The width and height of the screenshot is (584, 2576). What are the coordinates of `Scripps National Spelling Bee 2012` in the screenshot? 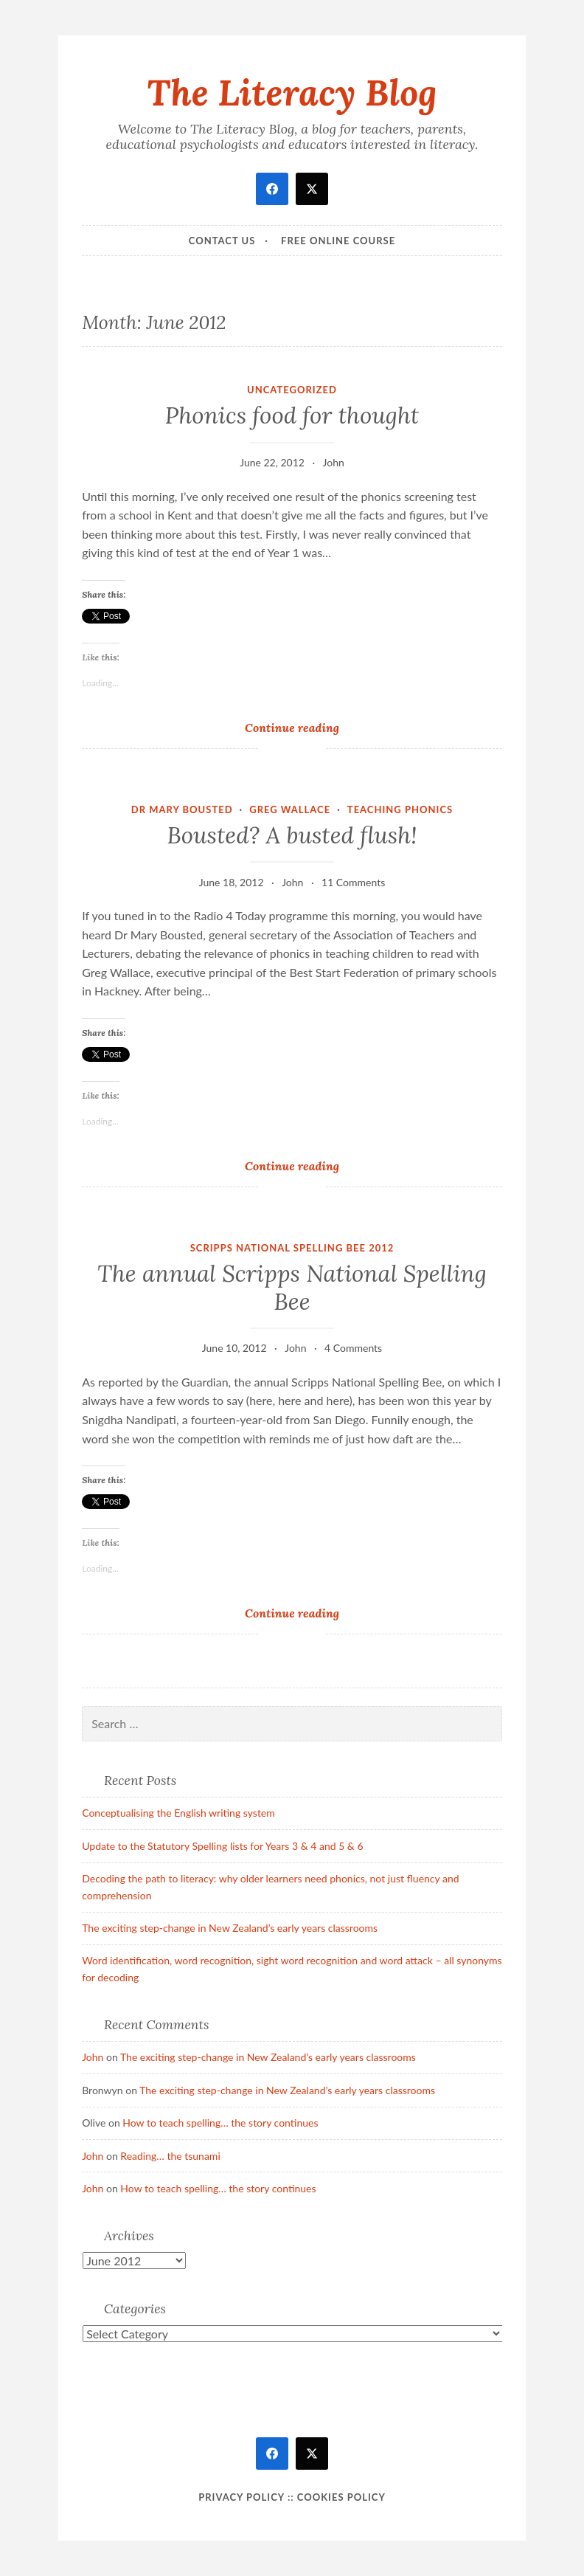 It's located at (292, 1248).